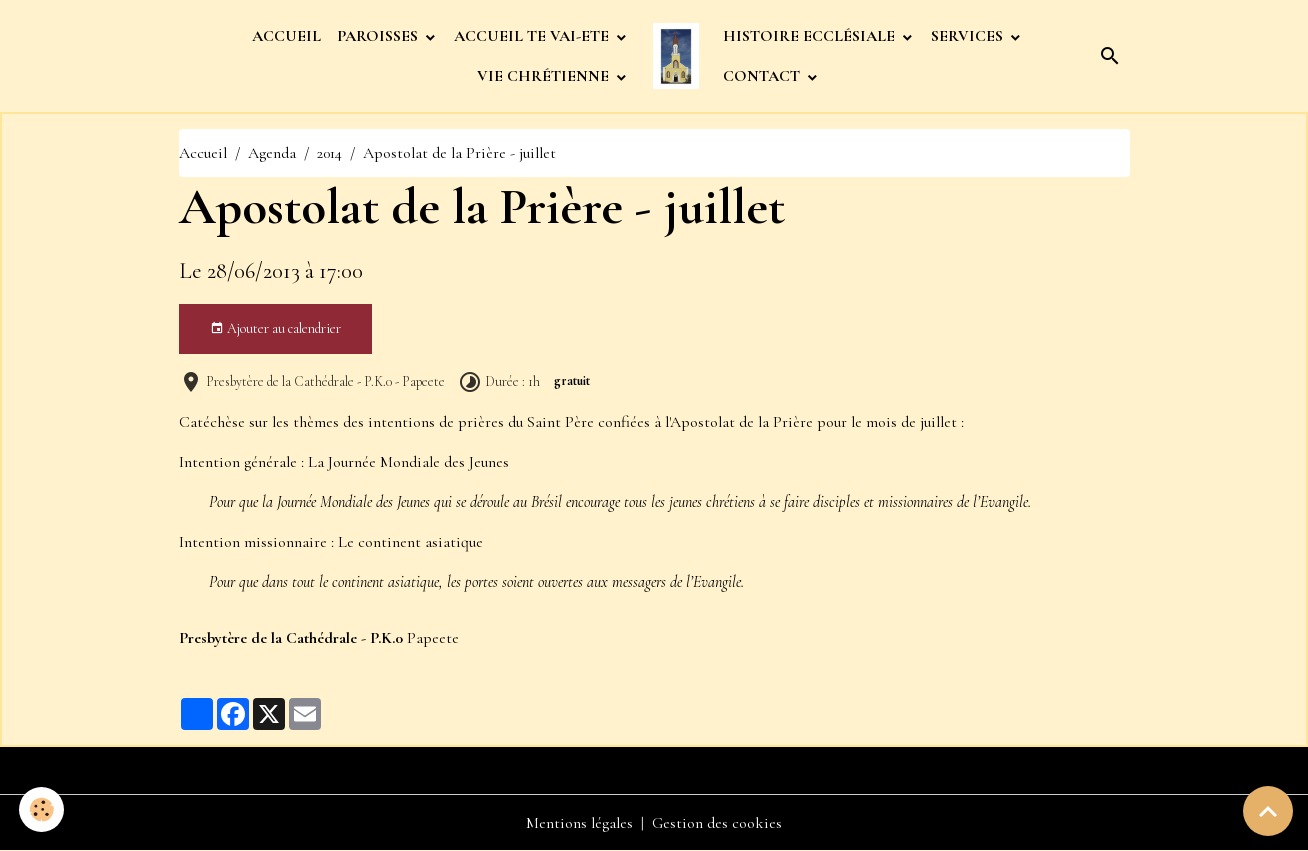  What do you see at coordinates (763, 76) in the screenshot?
I see `CONTACT` at bounding box center [763, 76].